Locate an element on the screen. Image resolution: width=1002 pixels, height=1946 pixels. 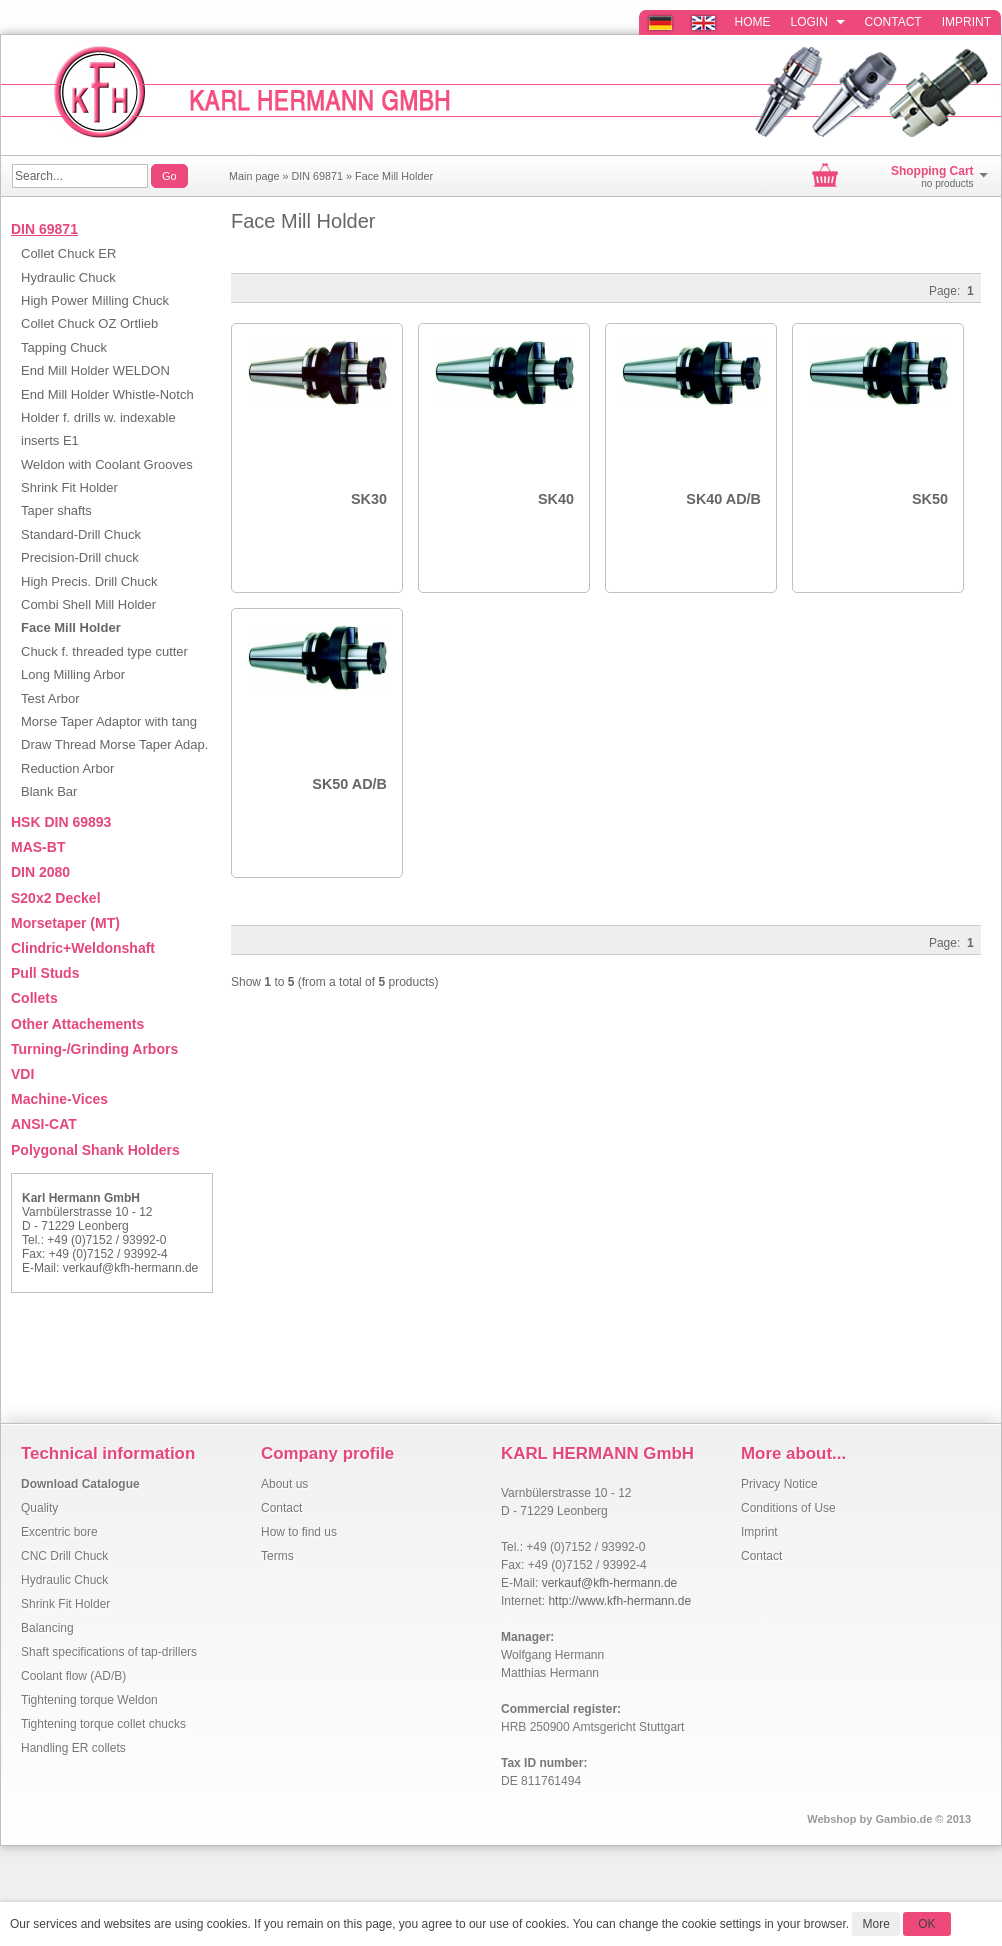
How to find us is located at coordinates (299, 1532).